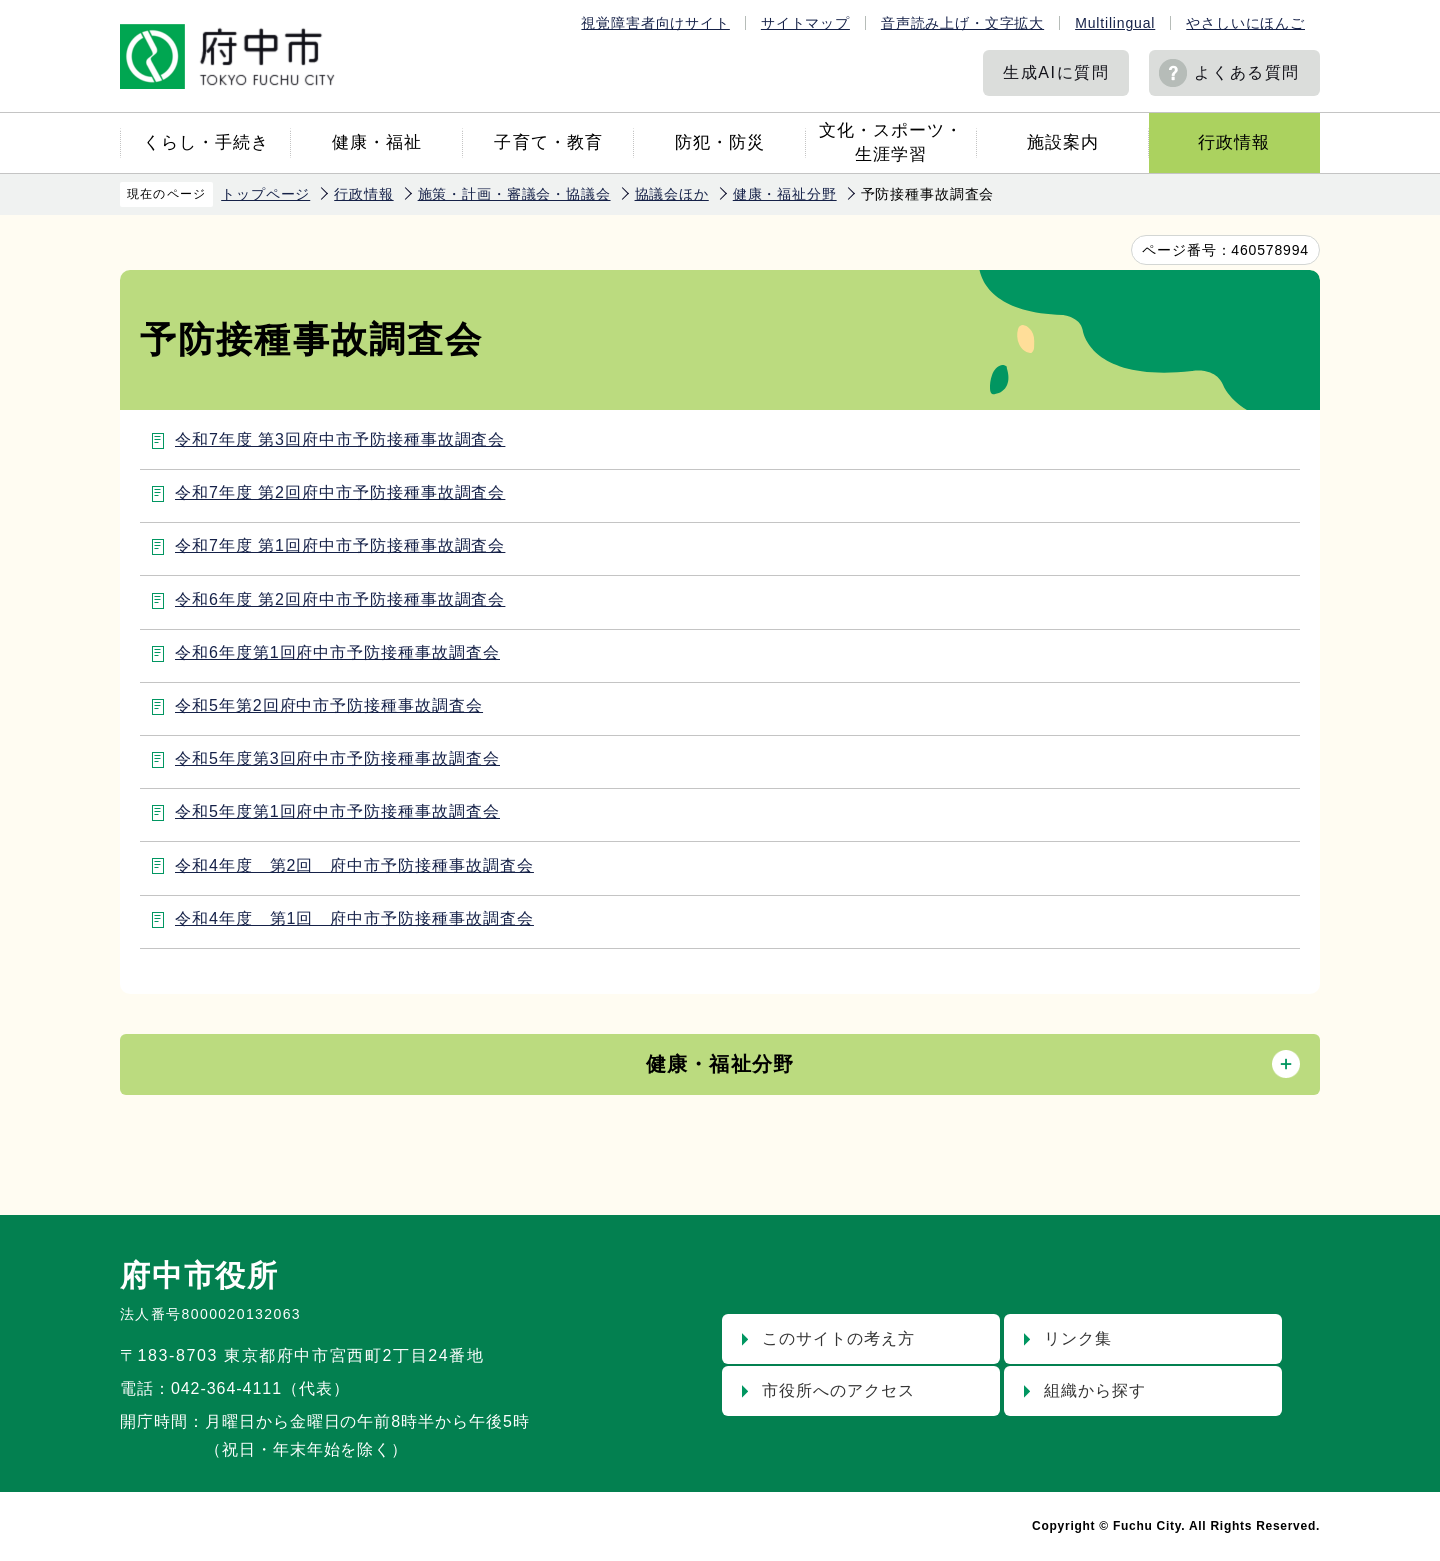 Image resolution: width=1440 pixels, height=1561 pixels. What do you see at coordinates (354, 865) in the screenshot?
I see `令和4年度 第2回 府中市予防接種事故調査会` at bounding box center [354, 865].